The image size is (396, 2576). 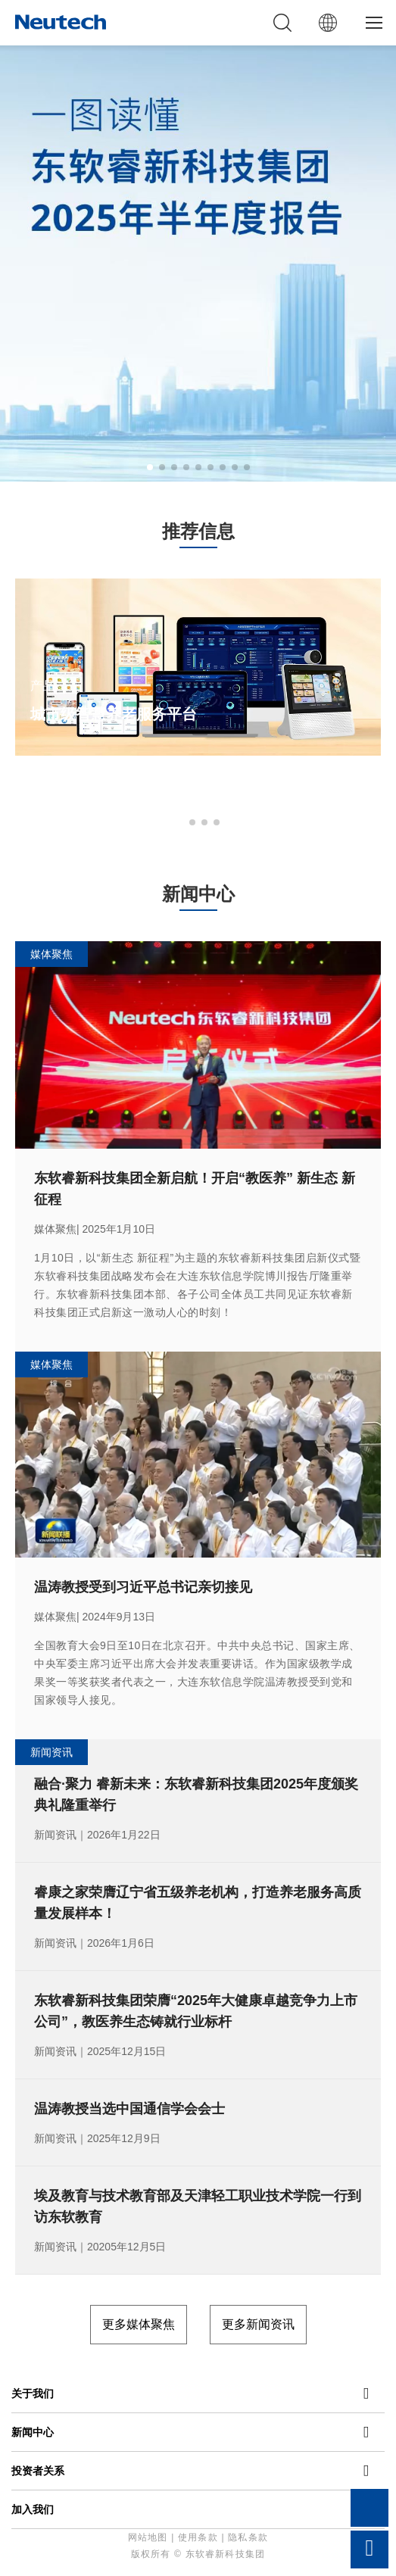 I want to click on 投资者关系, so click(x=37, y=2471).